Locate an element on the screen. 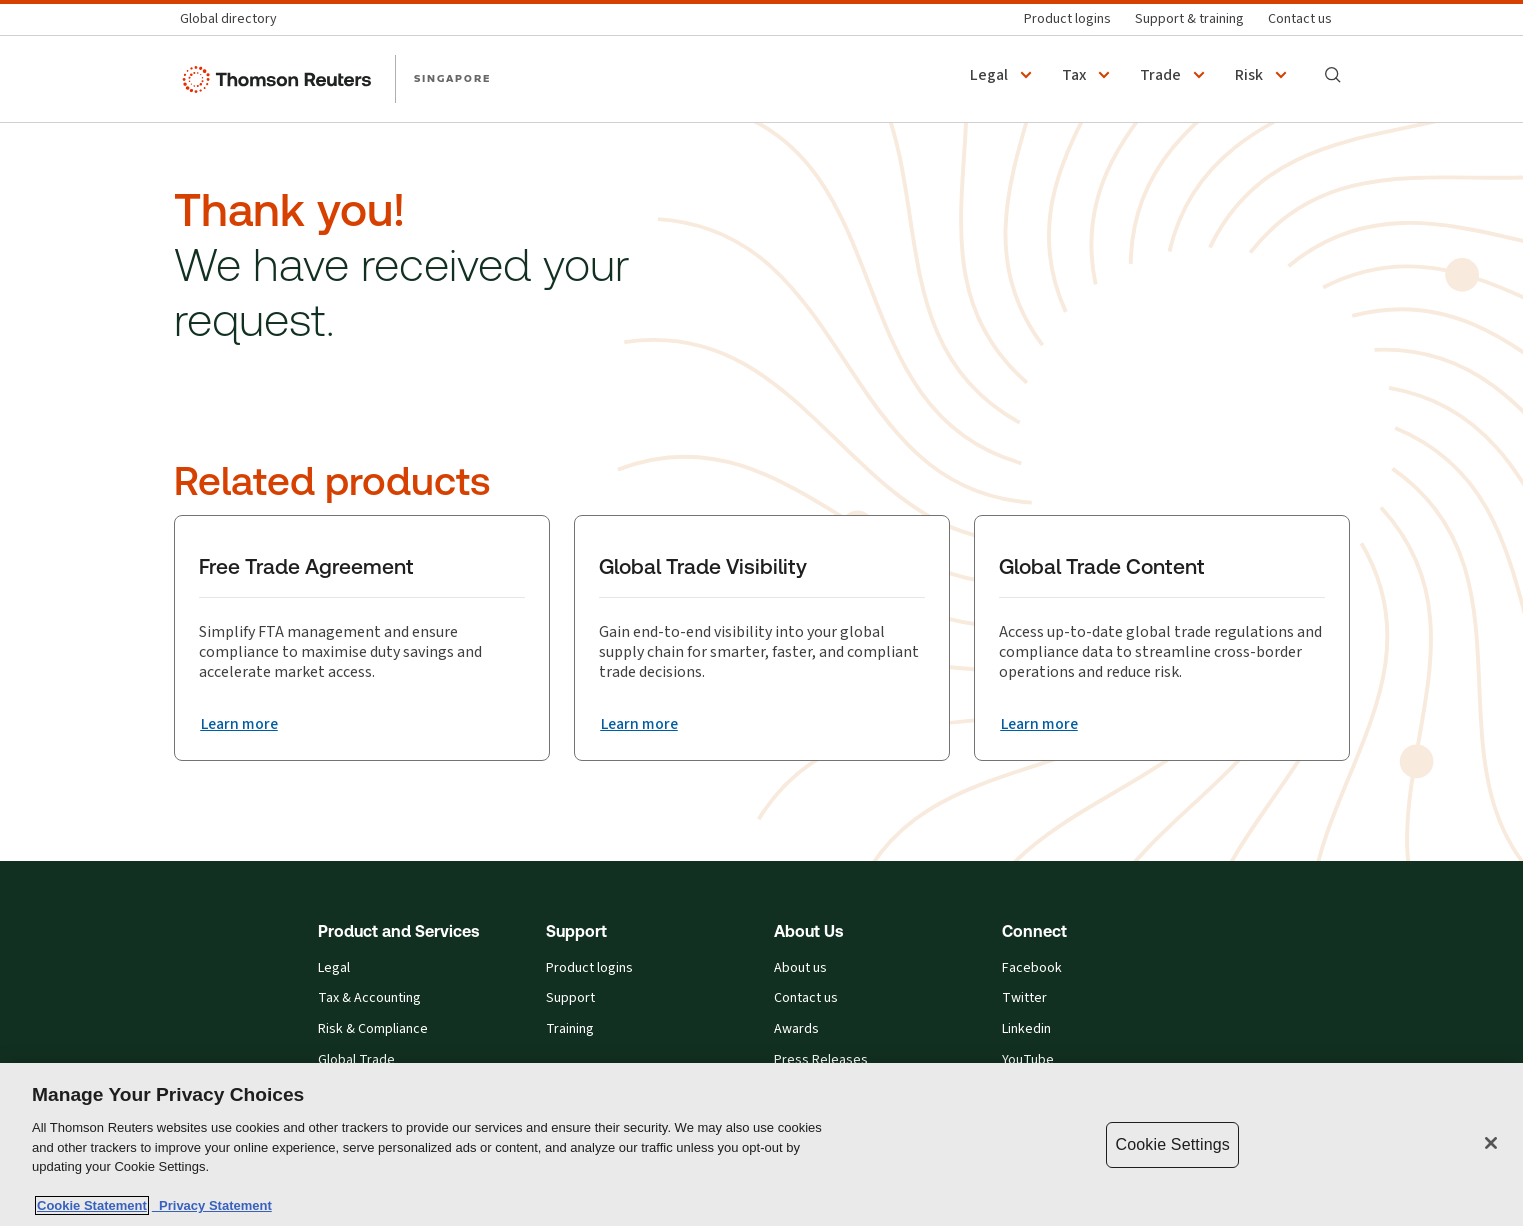 This screenshot has width=1523, height=1226. Product logins is located at coordinates (589, 968).